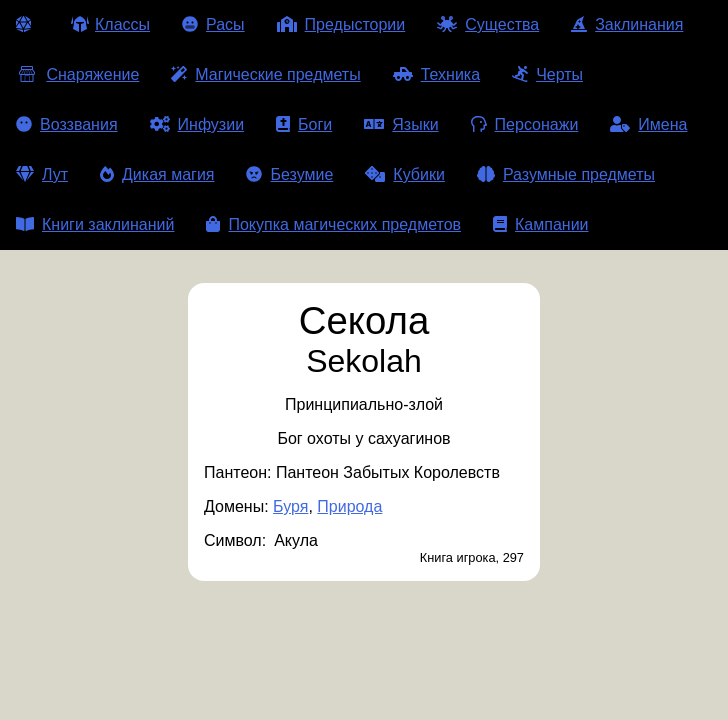  Describe the element at coordinates (547, 74) in the screenshot. I see `Черты` at that location.